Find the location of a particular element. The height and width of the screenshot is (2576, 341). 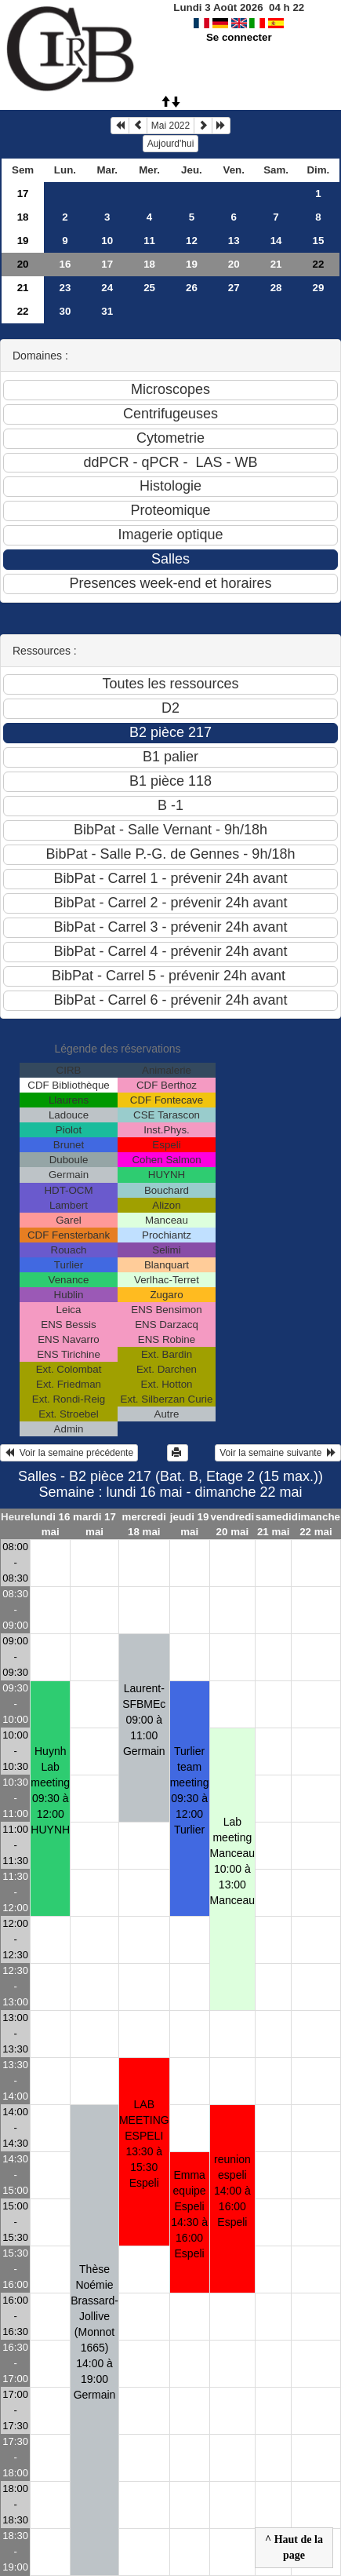

24 is located at coordinates (107, 288).